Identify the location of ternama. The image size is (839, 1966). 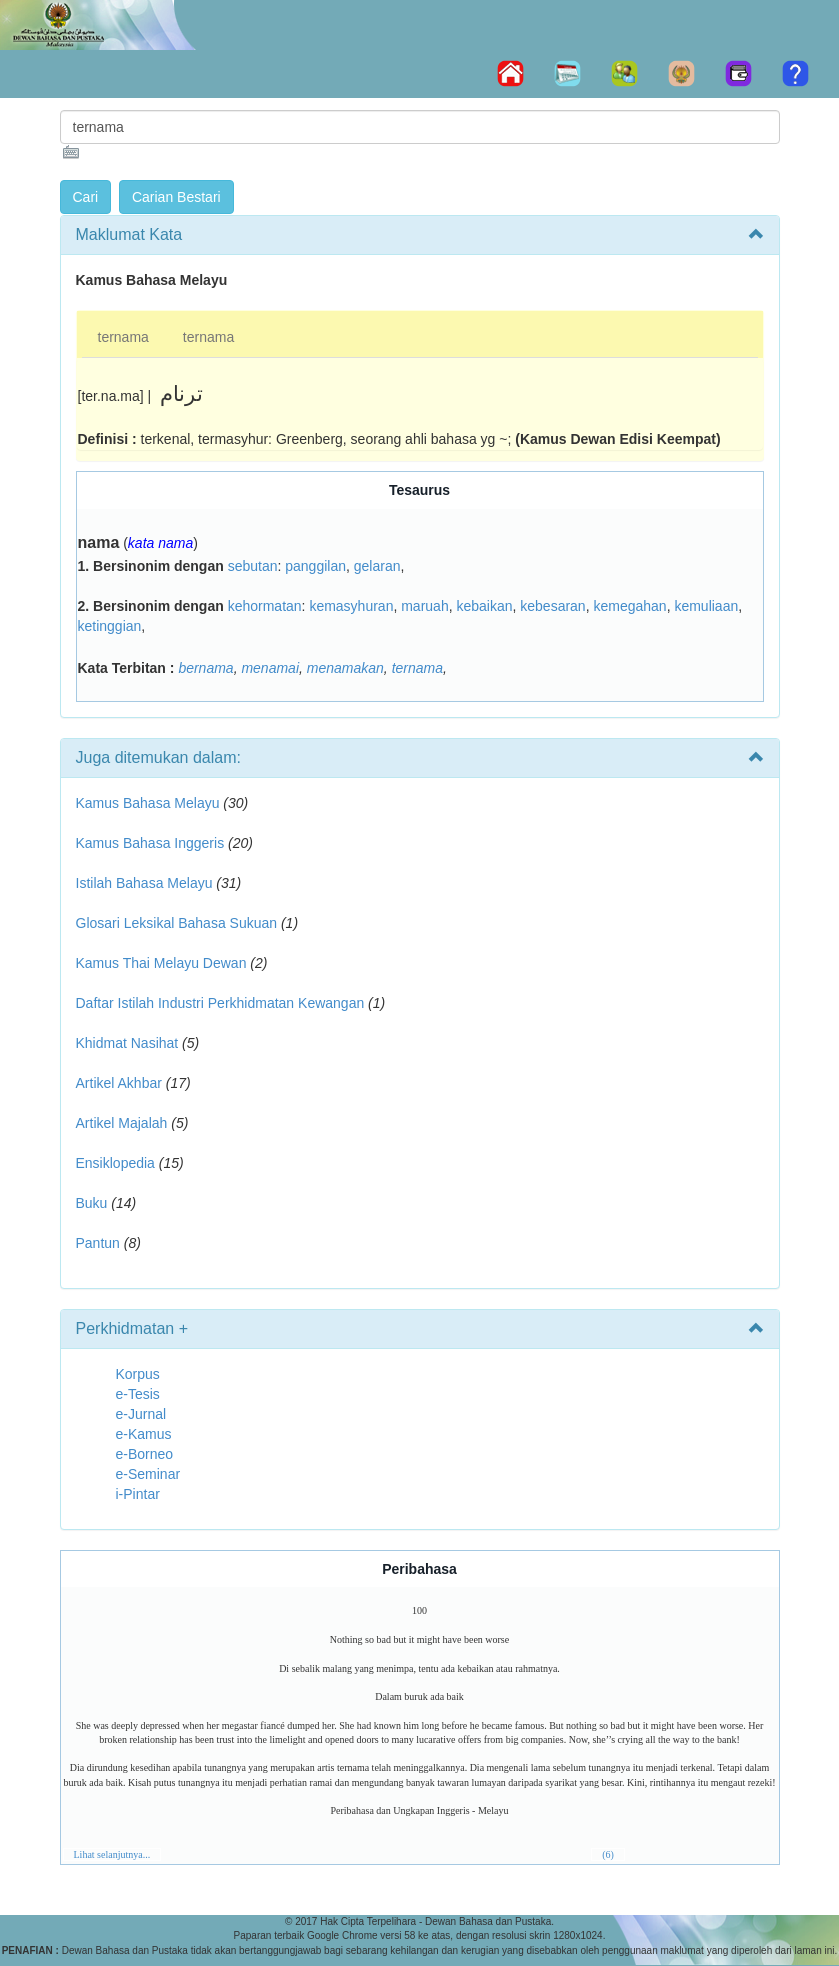
(123, 337).